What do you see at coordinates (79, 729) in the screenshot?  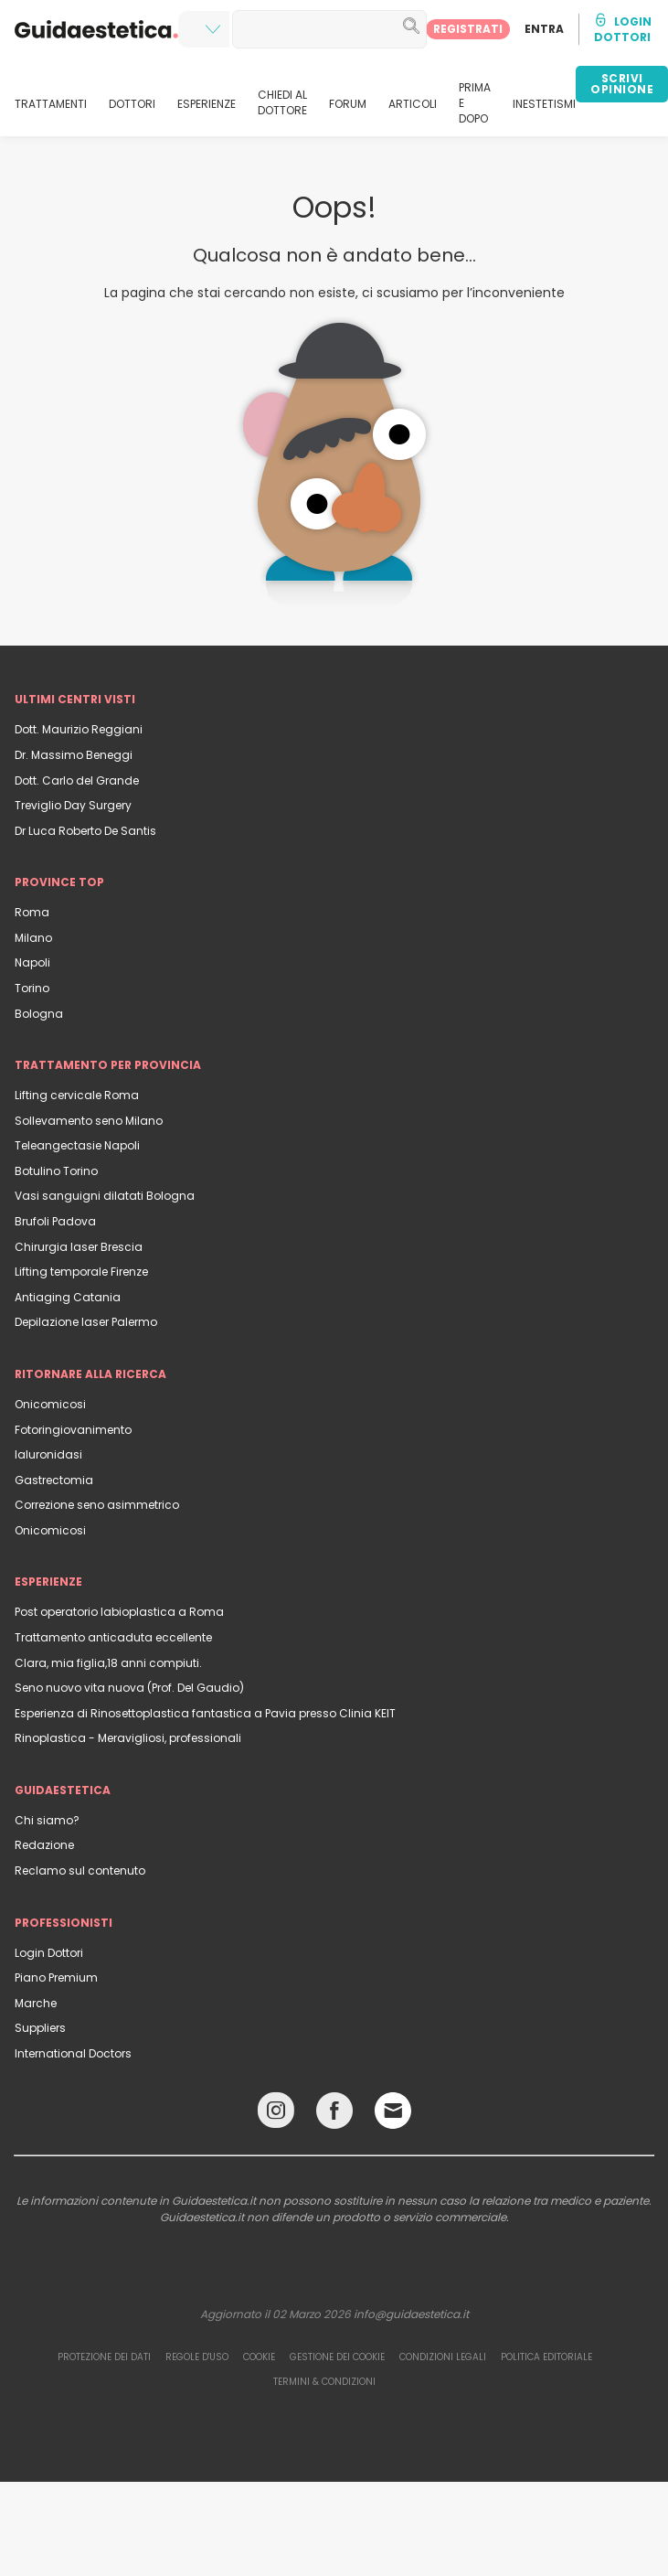 I see `Dott. Maurizio Reggiani` at bounding box center [79, 729].